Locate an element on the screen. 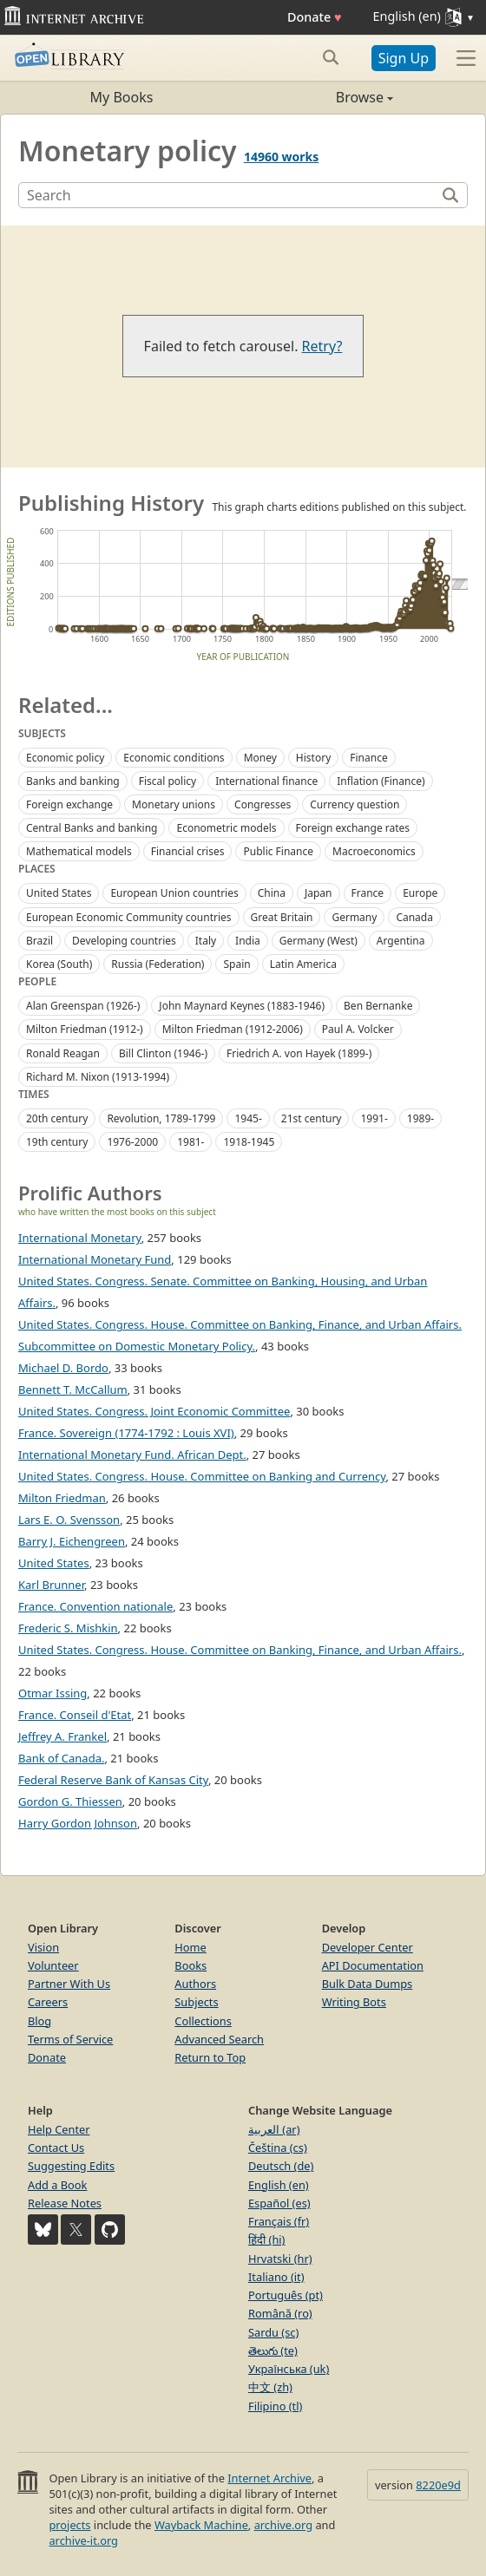  Paul A. Volcker is located at coordinates (358, 1029).